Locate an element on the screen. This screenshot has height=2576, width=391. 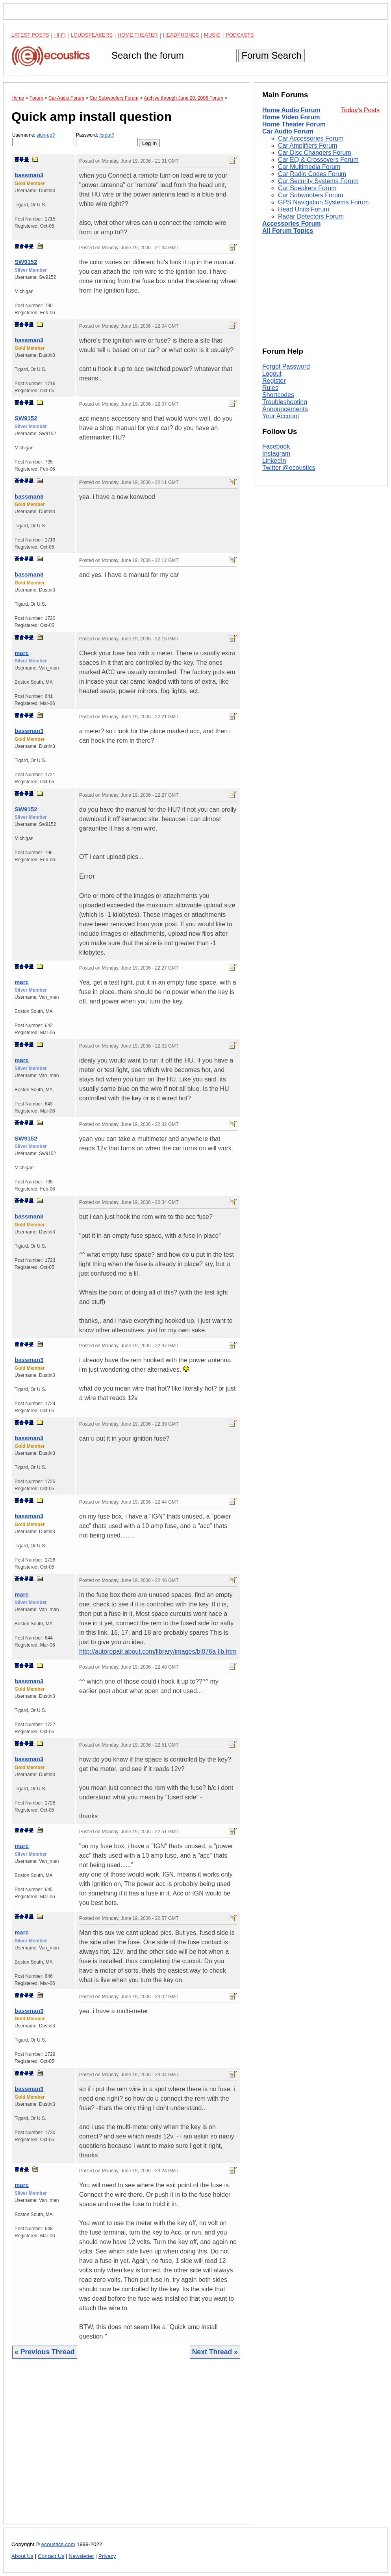
About Us is located at coordinates (22, 2556).